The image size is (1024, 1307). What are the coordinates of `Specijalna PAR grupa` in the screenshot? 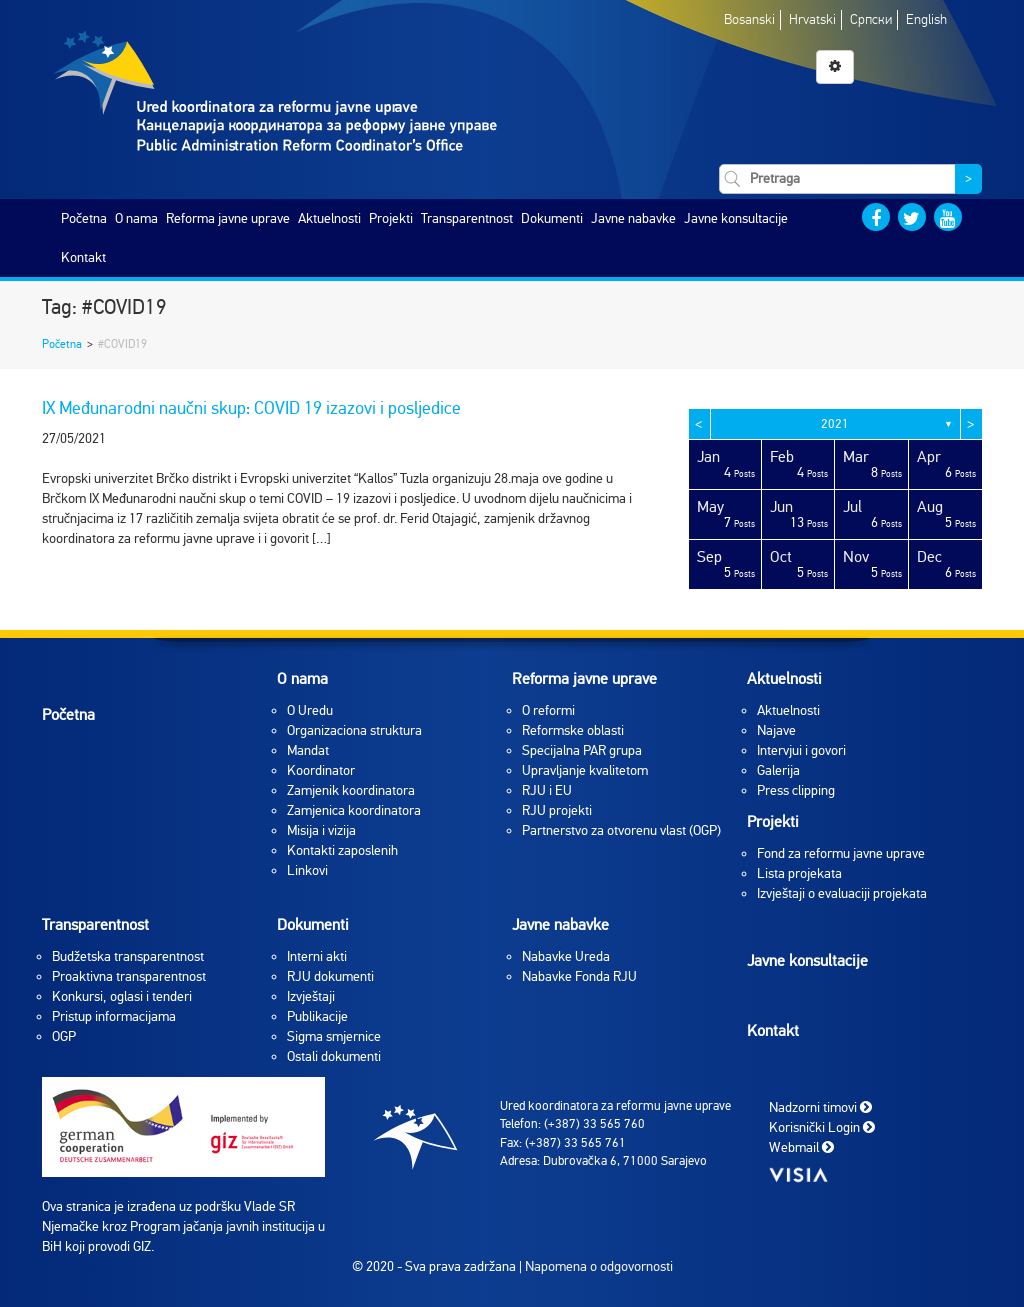 It's located at (582, 750).